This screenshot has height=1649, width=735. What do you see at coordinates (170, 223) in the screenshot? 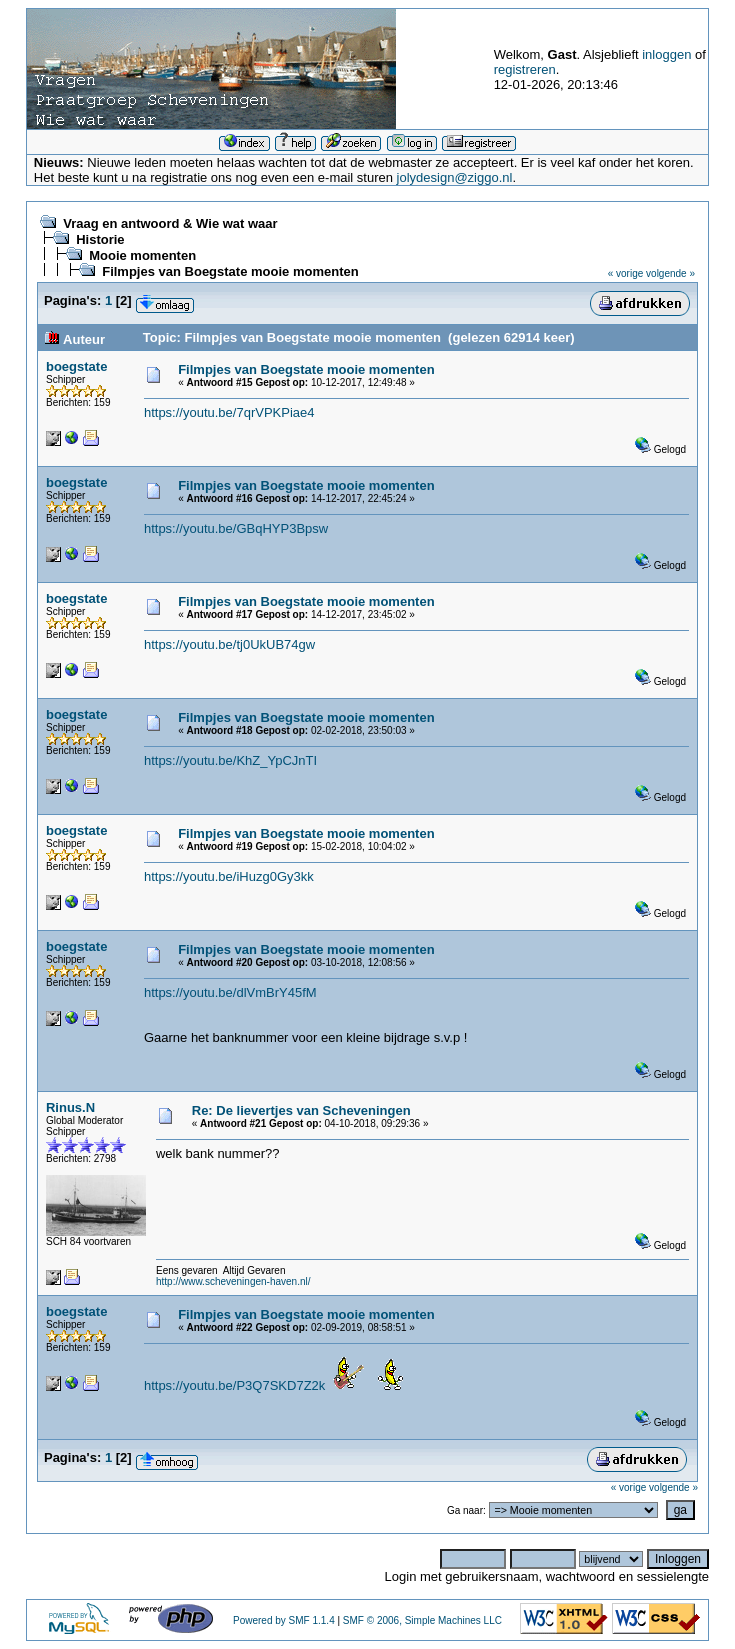
I see `Vraag en antwoord & Wie wat waar` at bounding box center [170, 223].